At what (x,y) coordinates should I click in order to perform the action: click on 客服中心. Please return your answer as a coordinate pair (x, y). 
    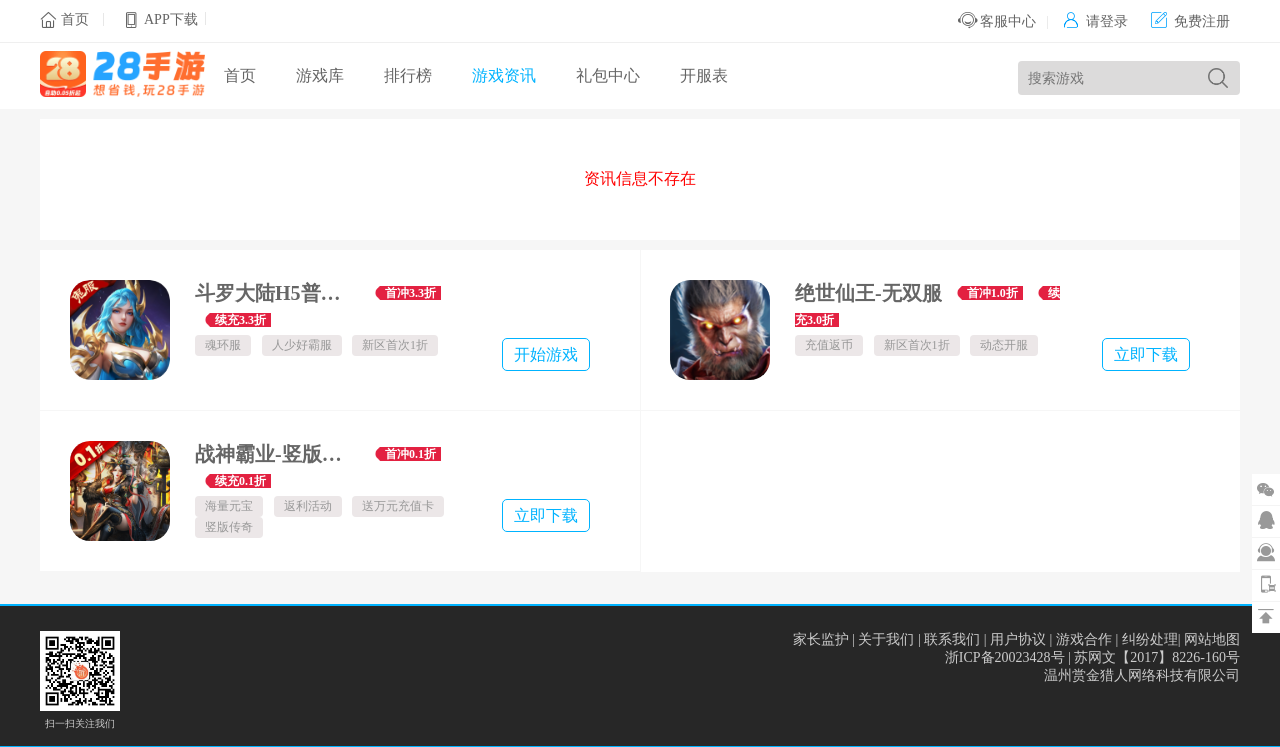
    Looking at the image, I should click on (997, 21).